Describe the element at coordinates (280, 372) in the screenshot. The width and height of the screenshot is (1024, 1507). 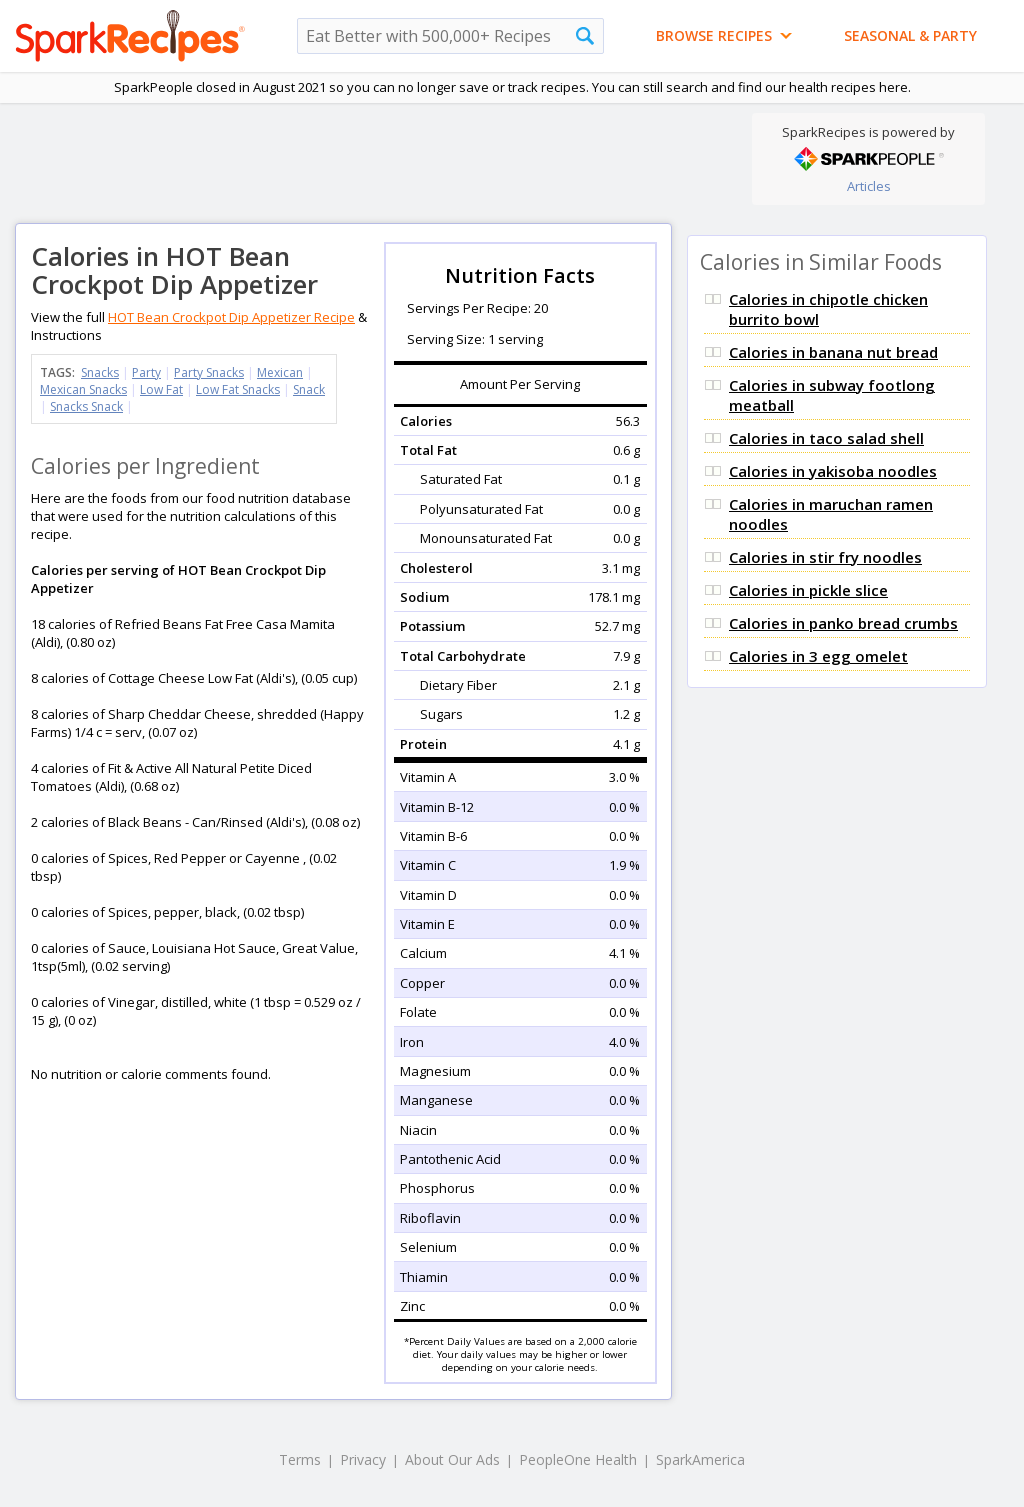
I see `Mexican` at that location.